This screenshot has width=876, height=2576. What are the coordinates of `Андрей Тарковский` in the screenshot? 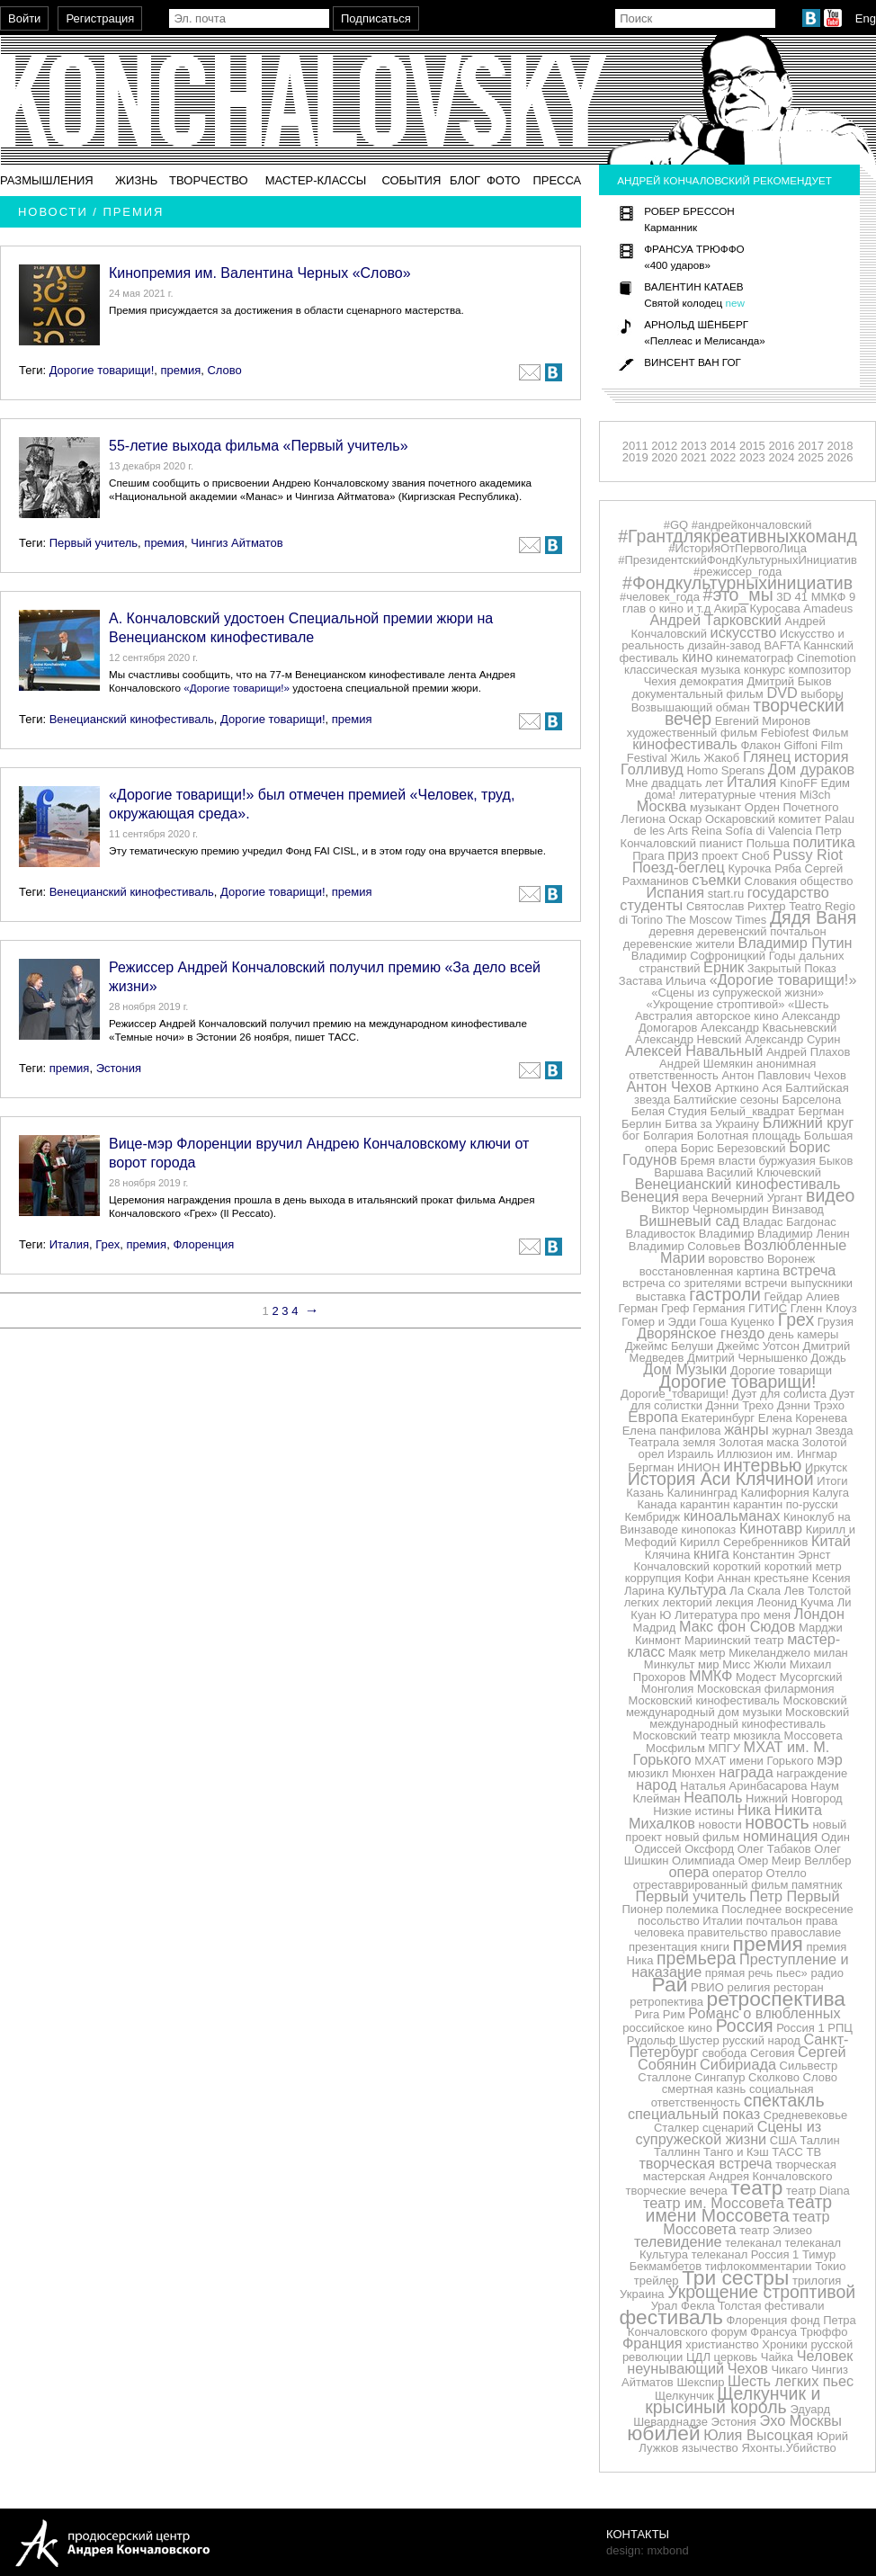 It's located at (716, 620).